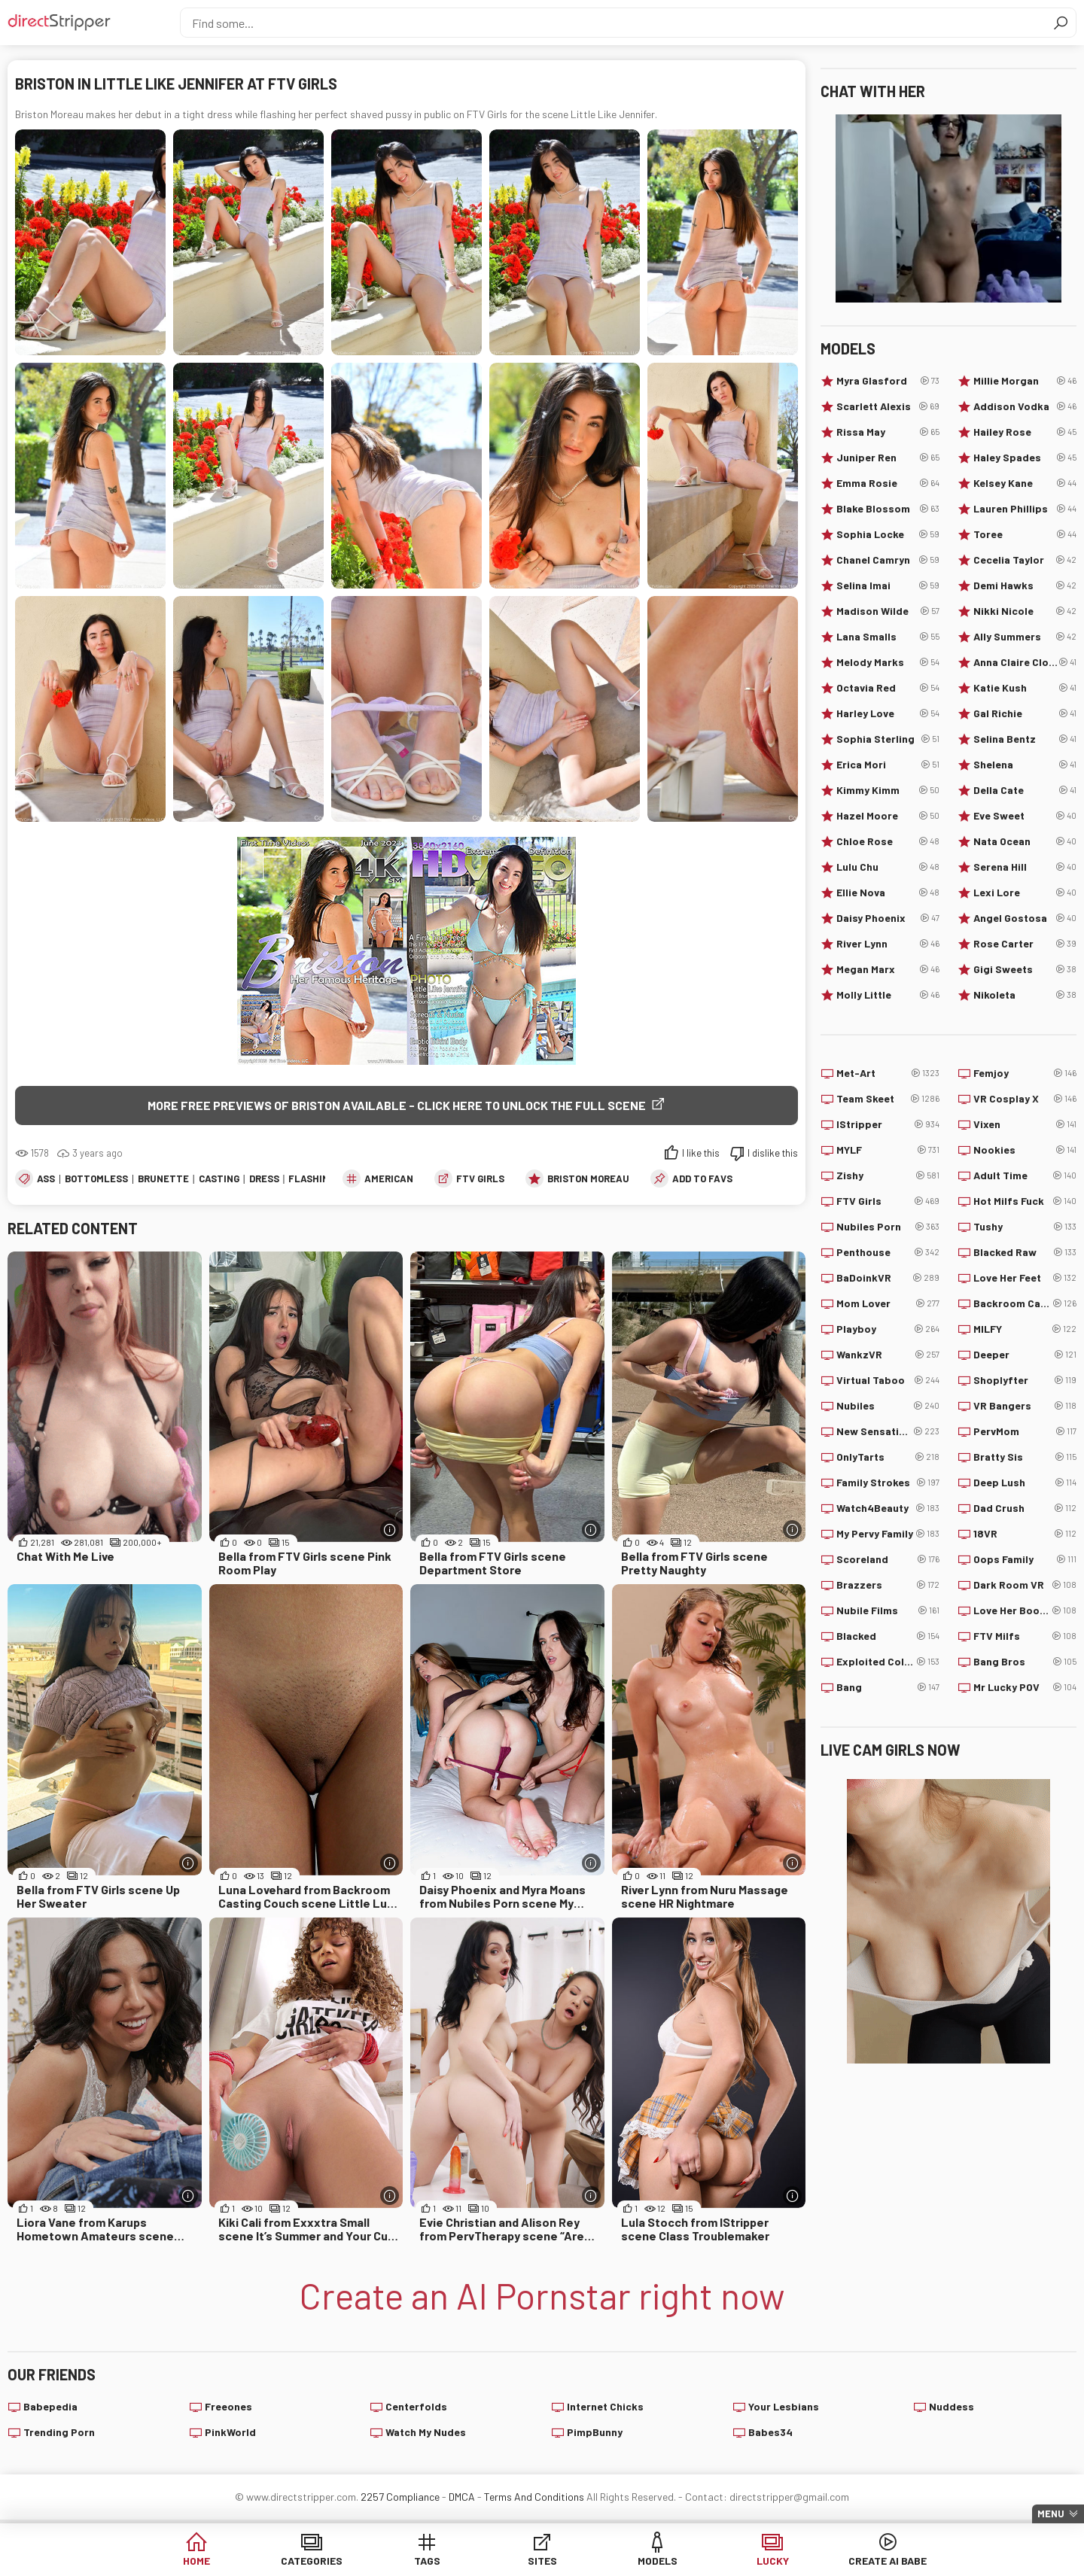 The height and width of the screenshot is (2576, 1084). Describe the element at coordinates (887, 1406) in the screenshot. I see `Nubiles` at that location.